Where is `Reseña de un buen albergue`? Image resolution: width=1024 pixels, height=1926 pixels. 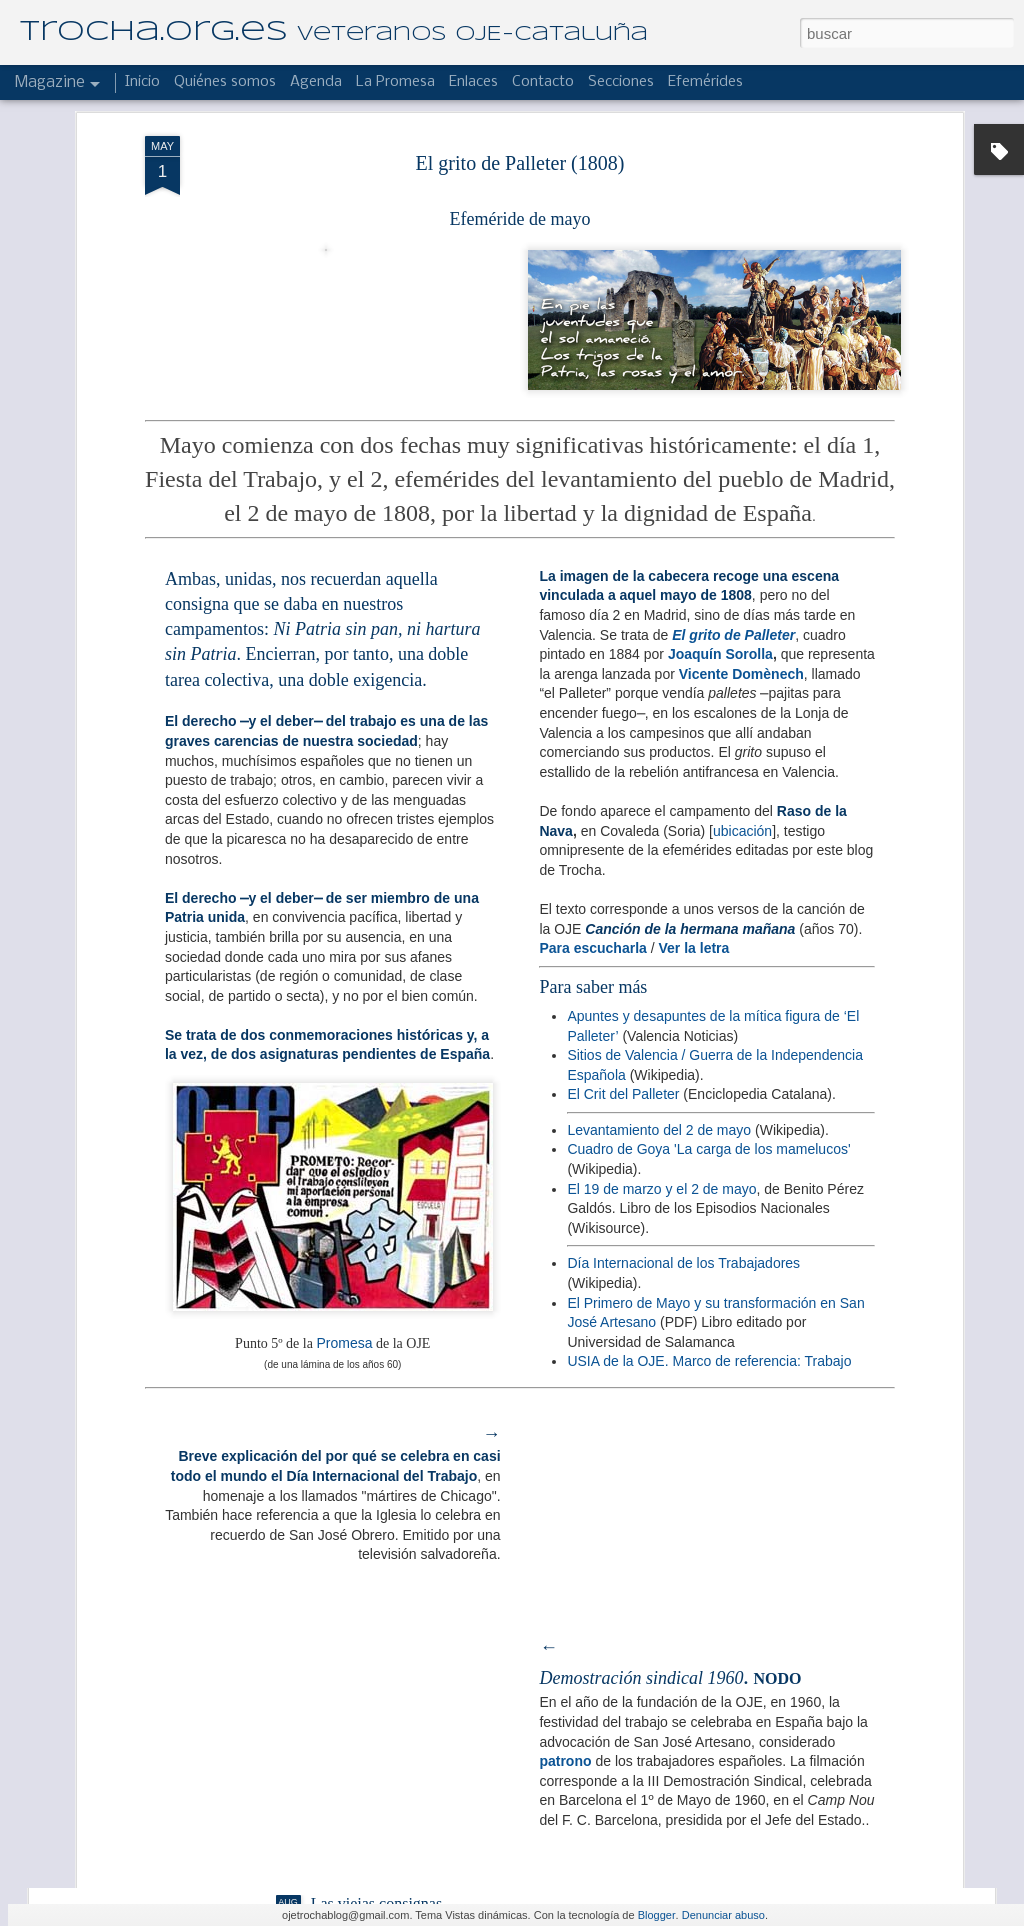
Reseña de un buen albergue is located at coordinates (400, 1676).